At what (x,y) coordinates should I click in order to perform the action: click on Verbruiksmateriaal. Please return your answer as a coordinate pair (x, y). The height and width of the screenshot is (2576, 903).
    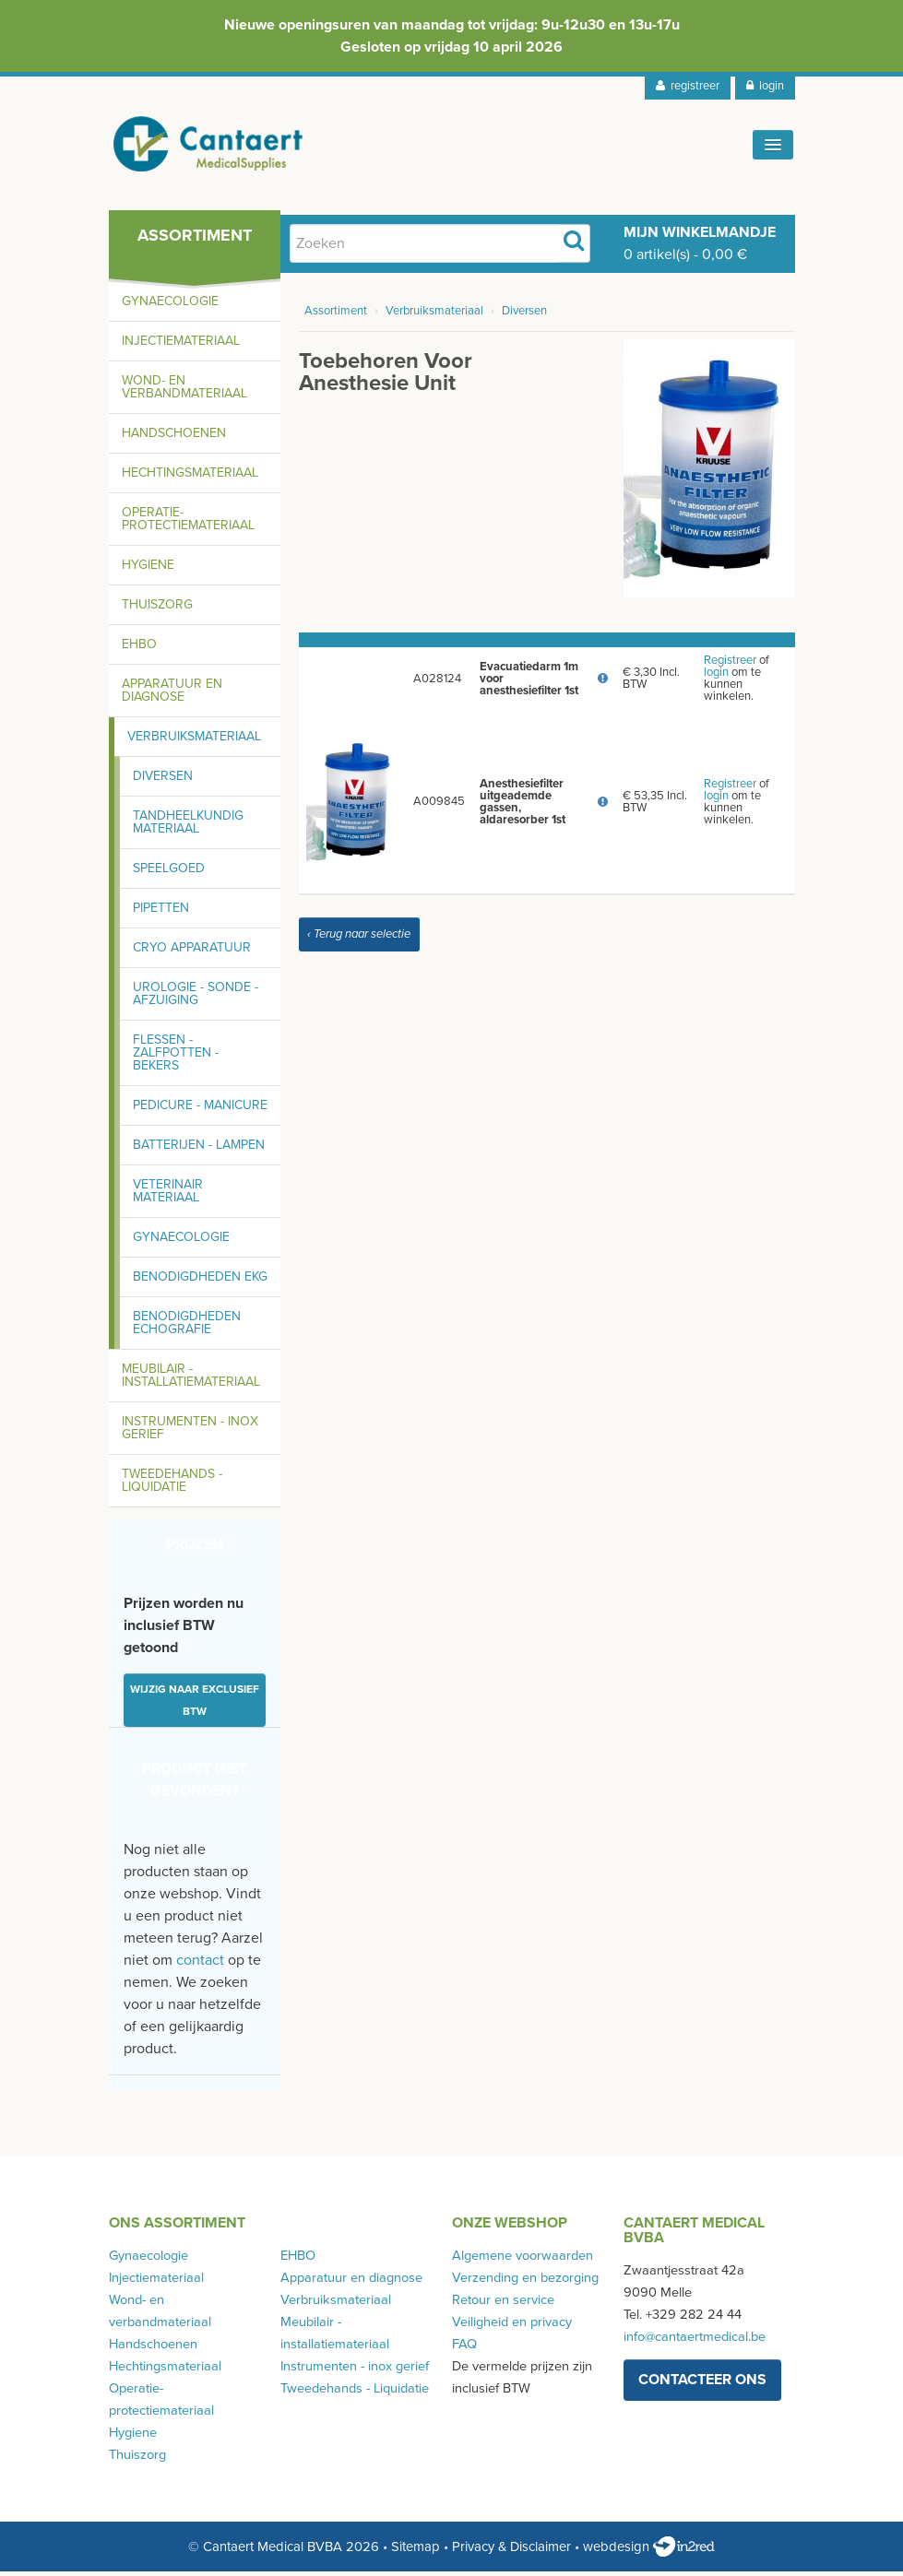
    Looking at the image, I should click on (194, 741).